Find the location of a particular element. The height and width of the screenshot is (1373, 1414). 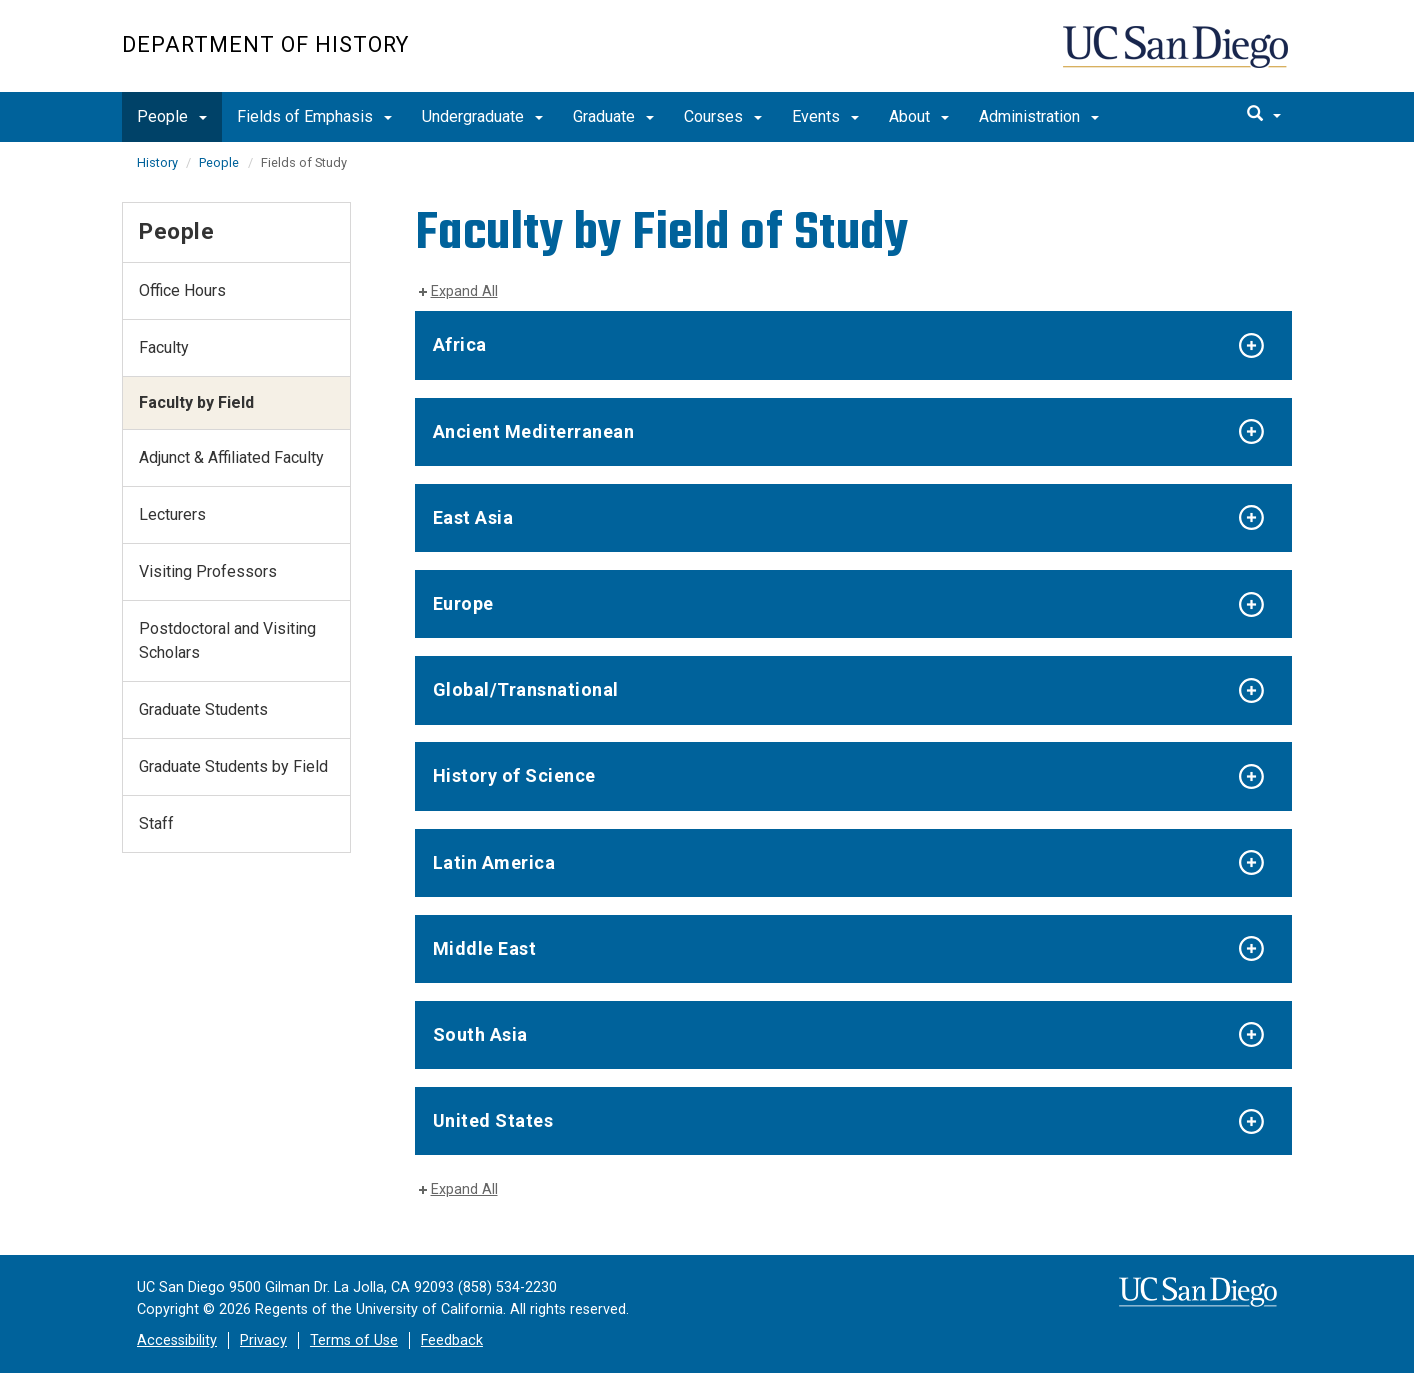

Terms of Use is located at coordinates (354, 1340).